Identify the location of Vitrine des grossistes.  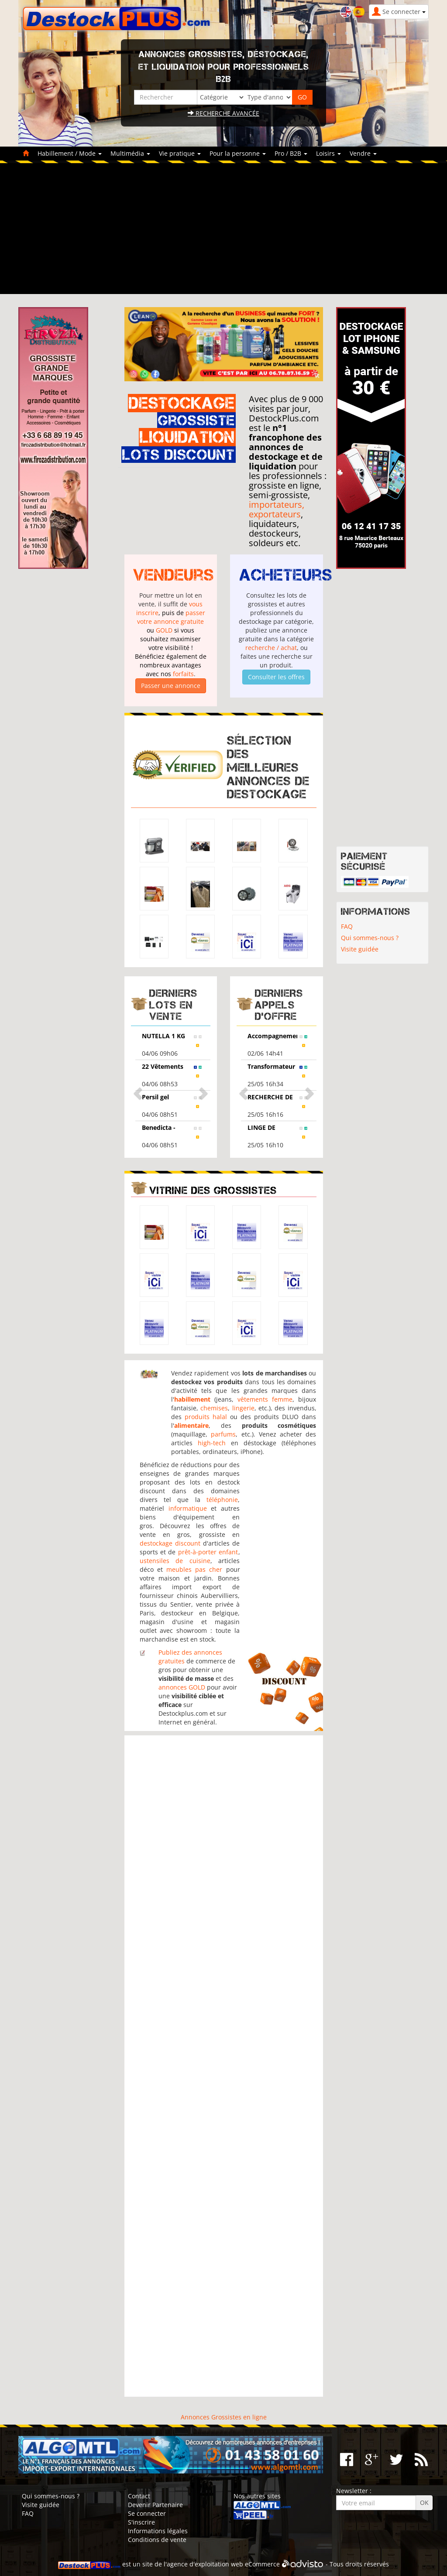
(213, 1190).